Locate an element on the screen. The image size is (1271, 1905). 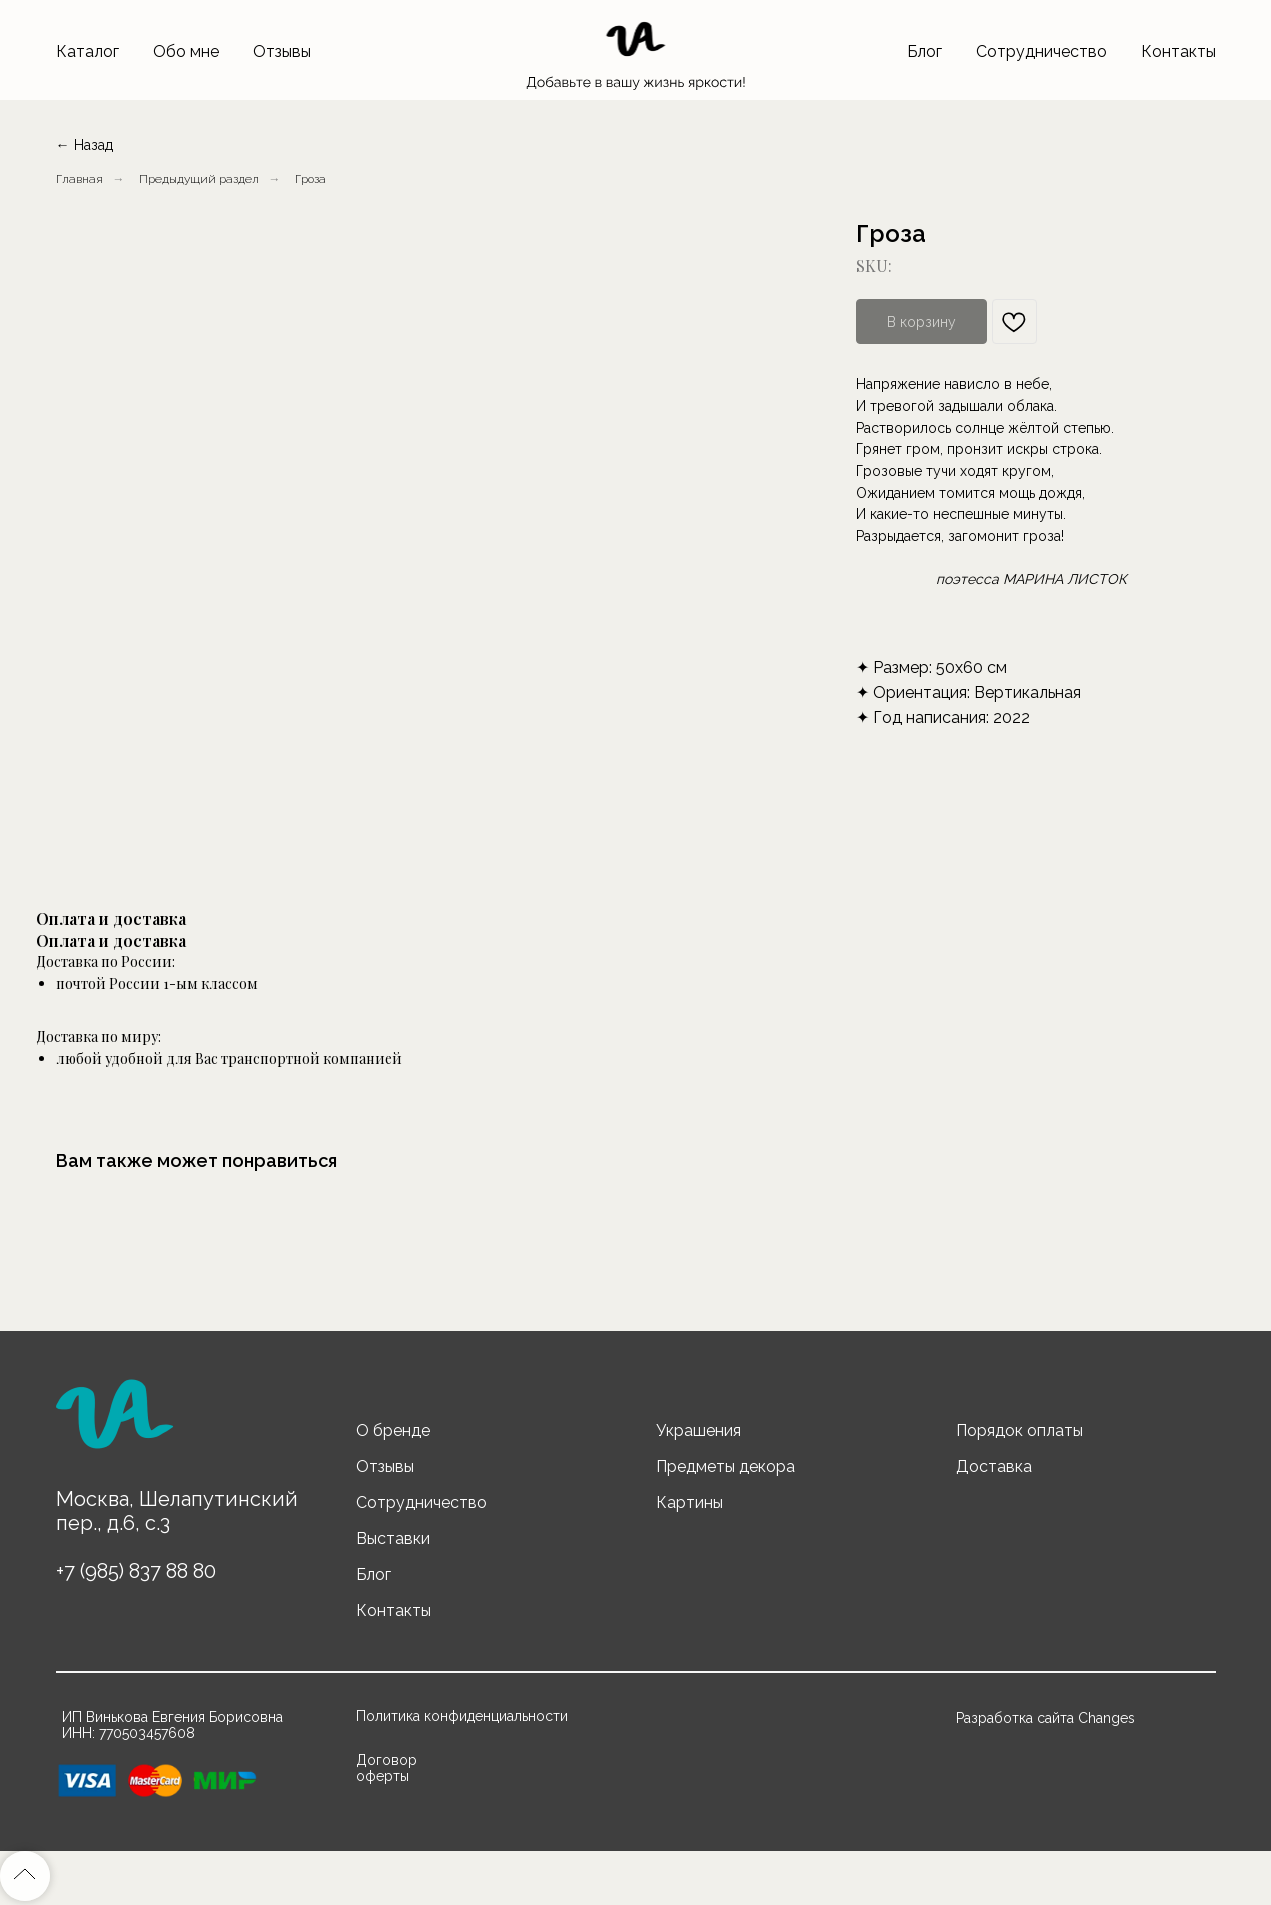
Отзывы is located at coordinates (282, 51).